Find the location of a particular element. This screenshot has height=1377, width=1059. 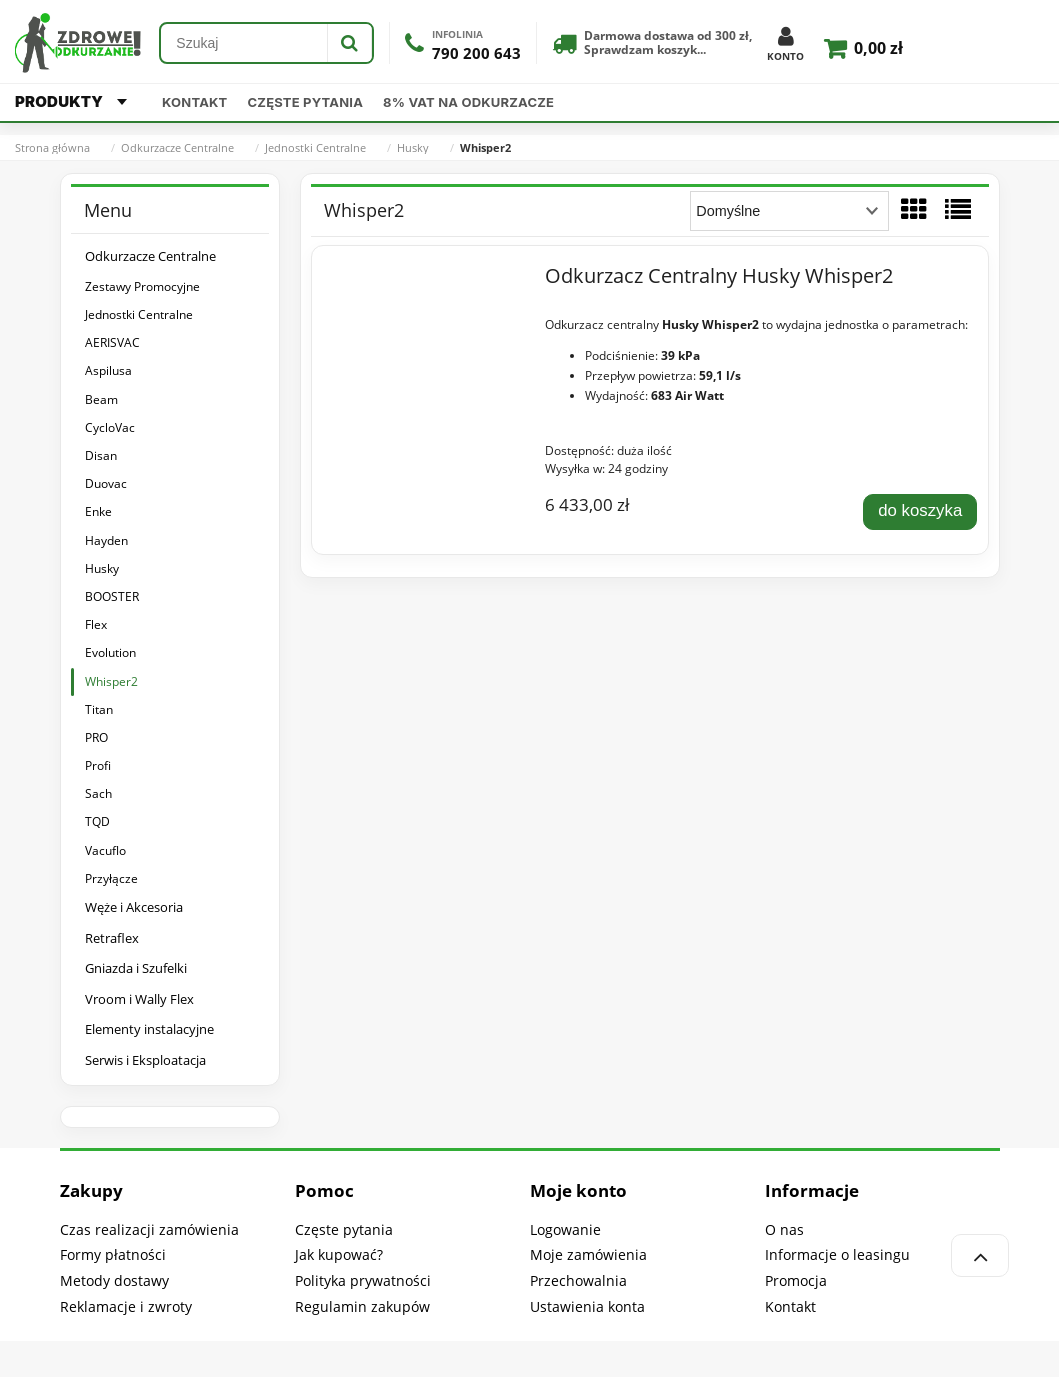

AERISVAC [AERISVAC 1] is located at coordinates (112, 342).